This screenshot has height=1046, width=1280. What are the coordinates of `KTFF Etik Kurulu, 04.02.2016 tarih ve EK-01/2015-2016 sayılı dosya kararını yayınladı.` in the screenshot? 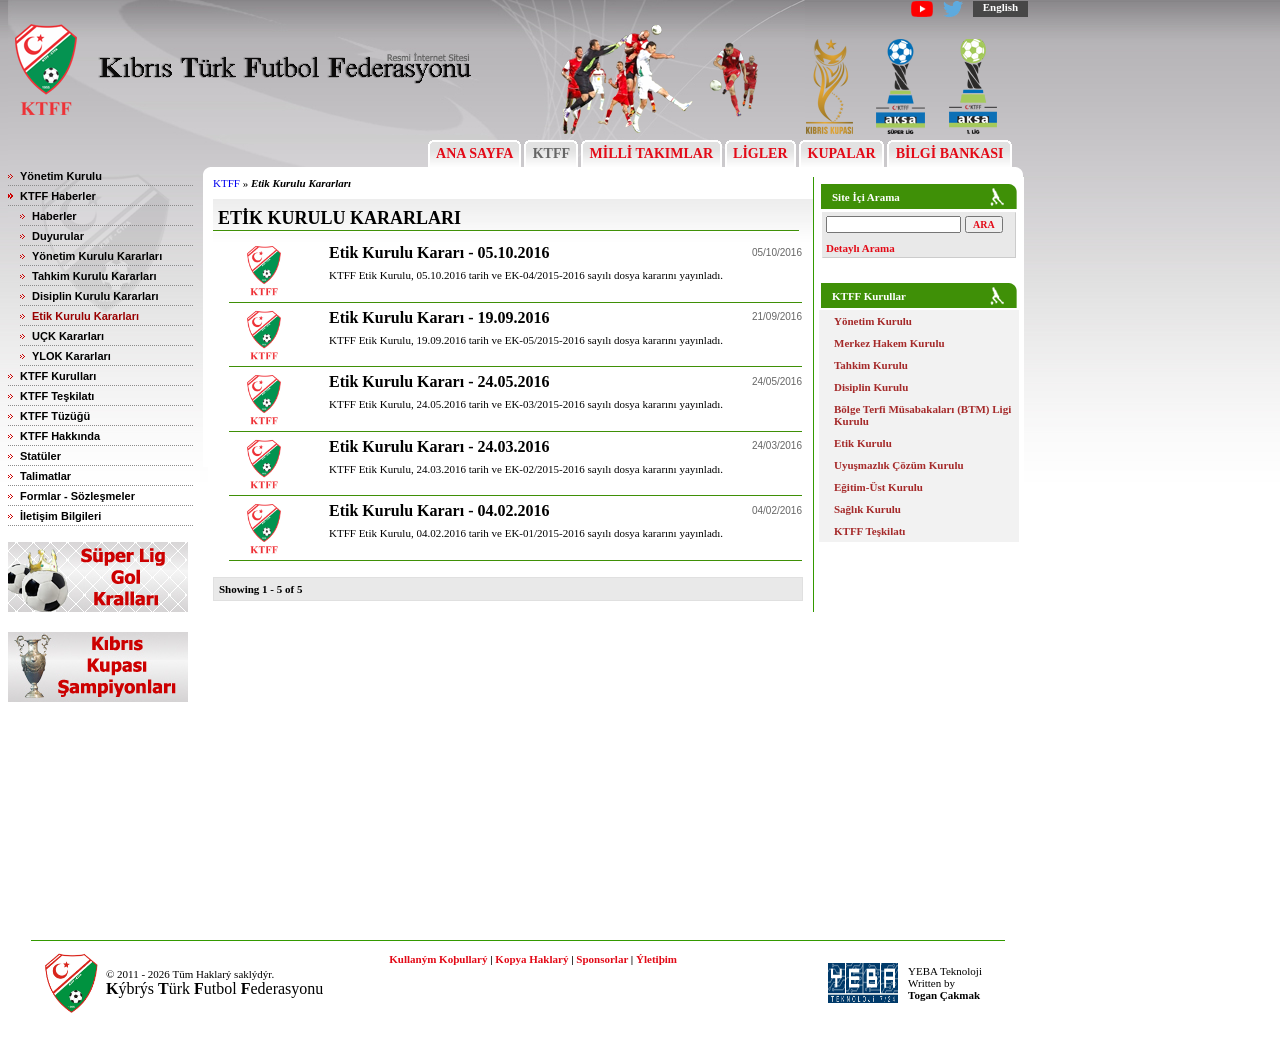 It's located at (526, 533).